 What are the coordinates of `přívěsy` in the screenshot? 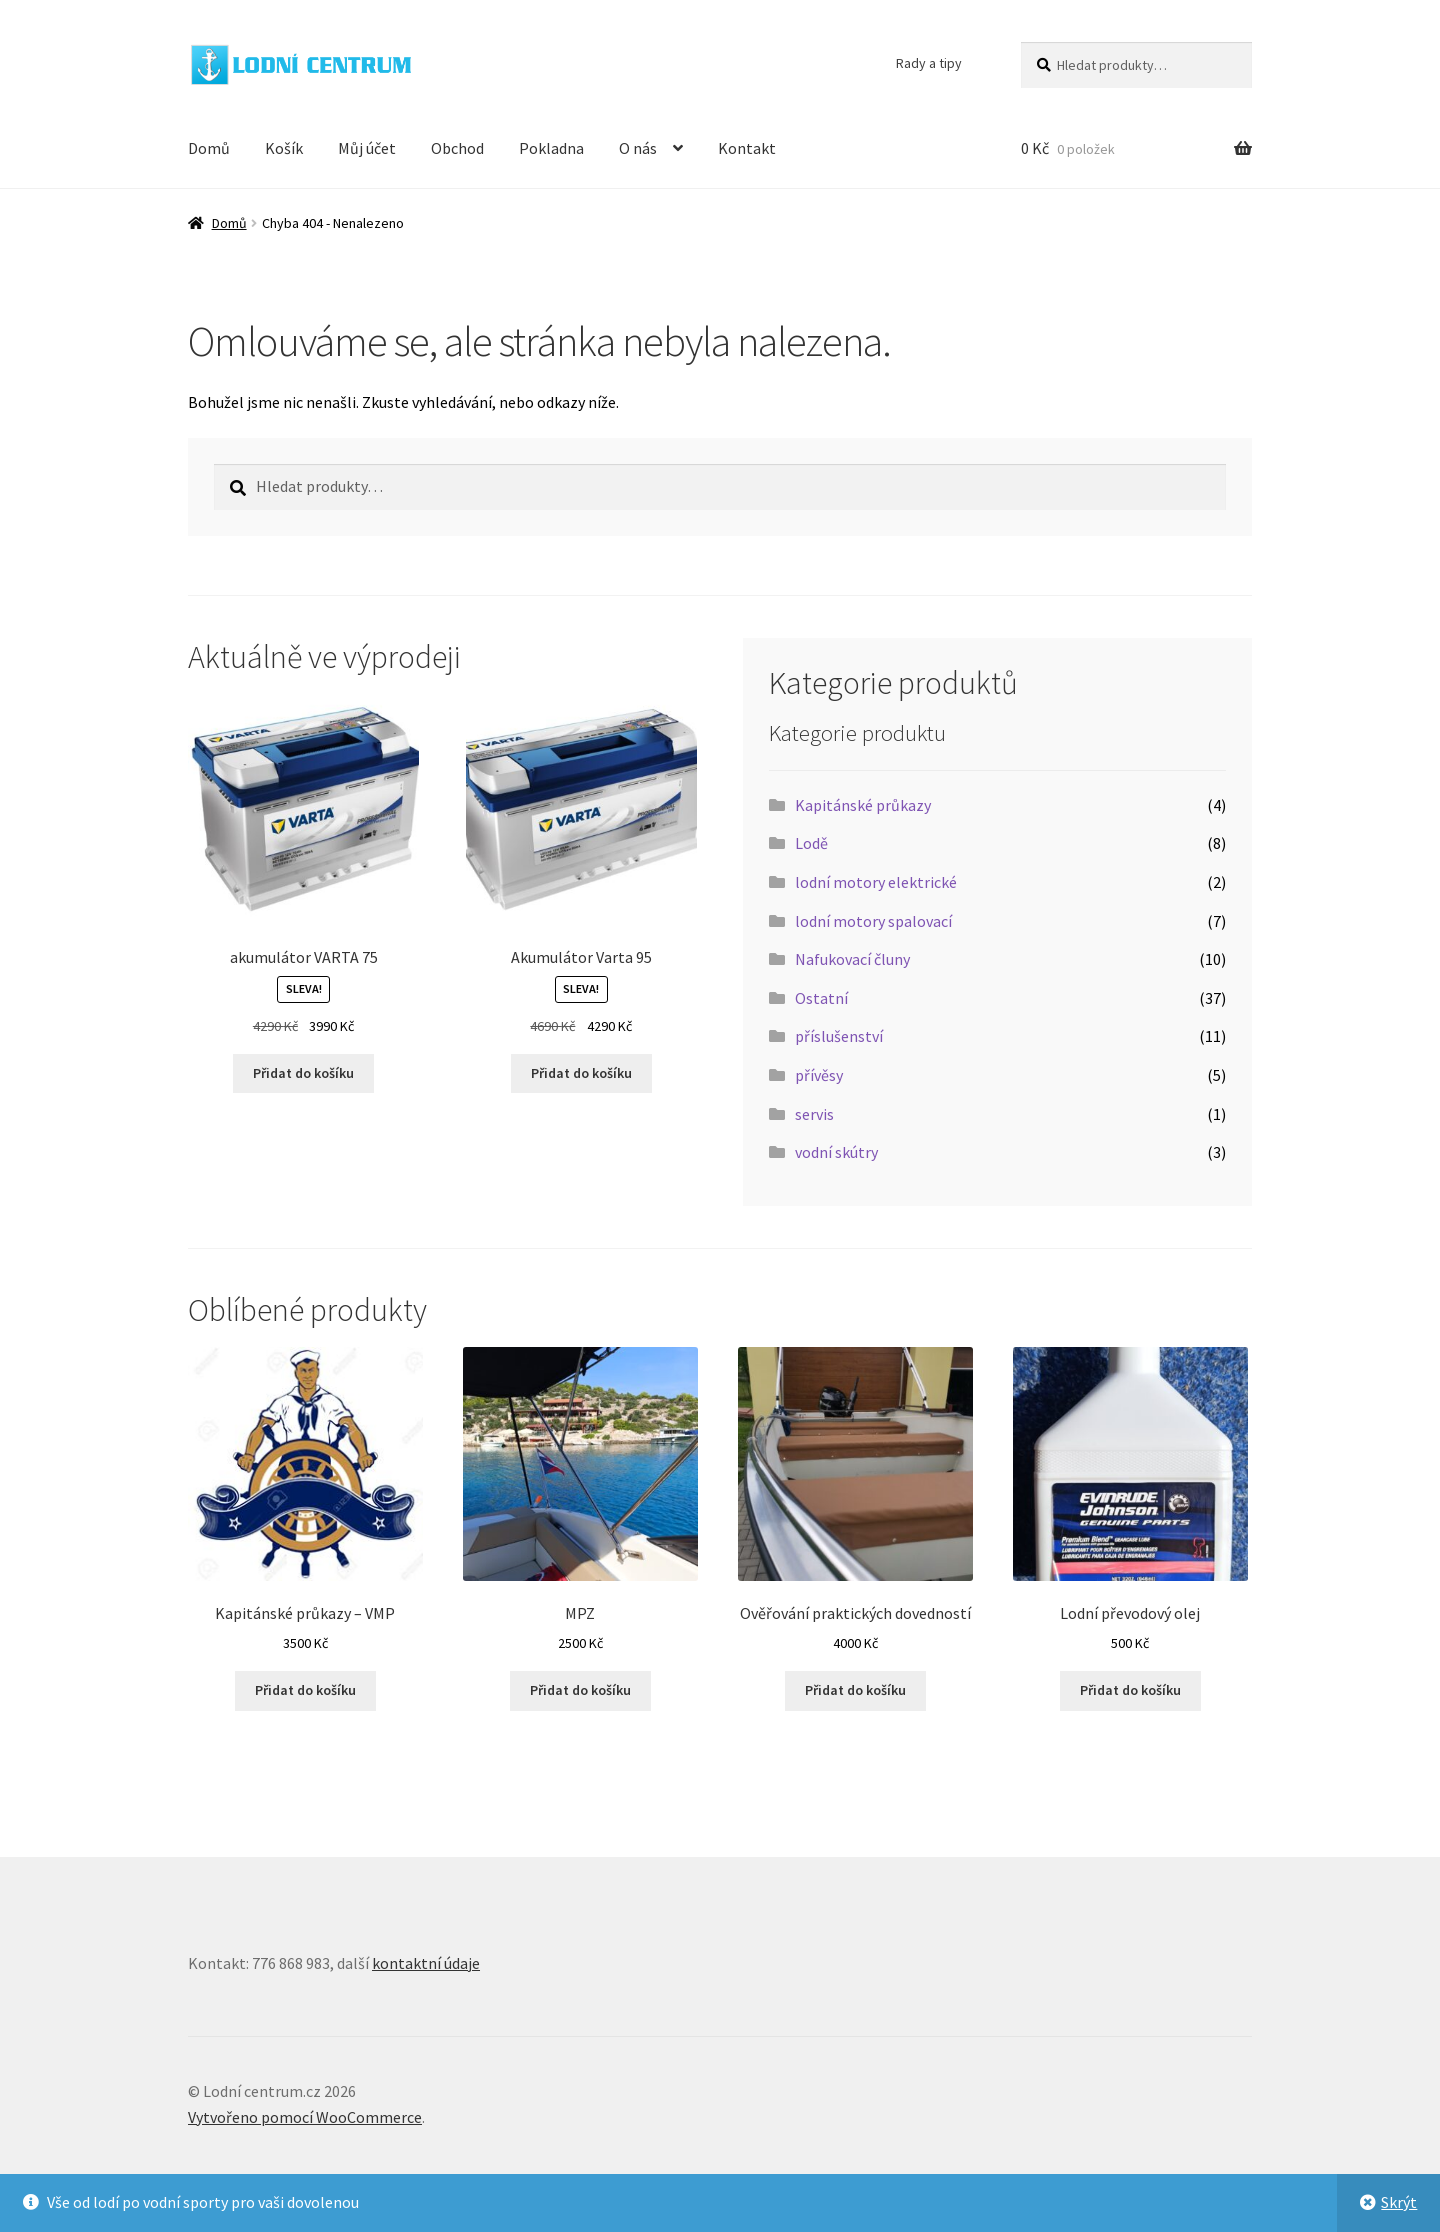 It's located at (819, 1075).